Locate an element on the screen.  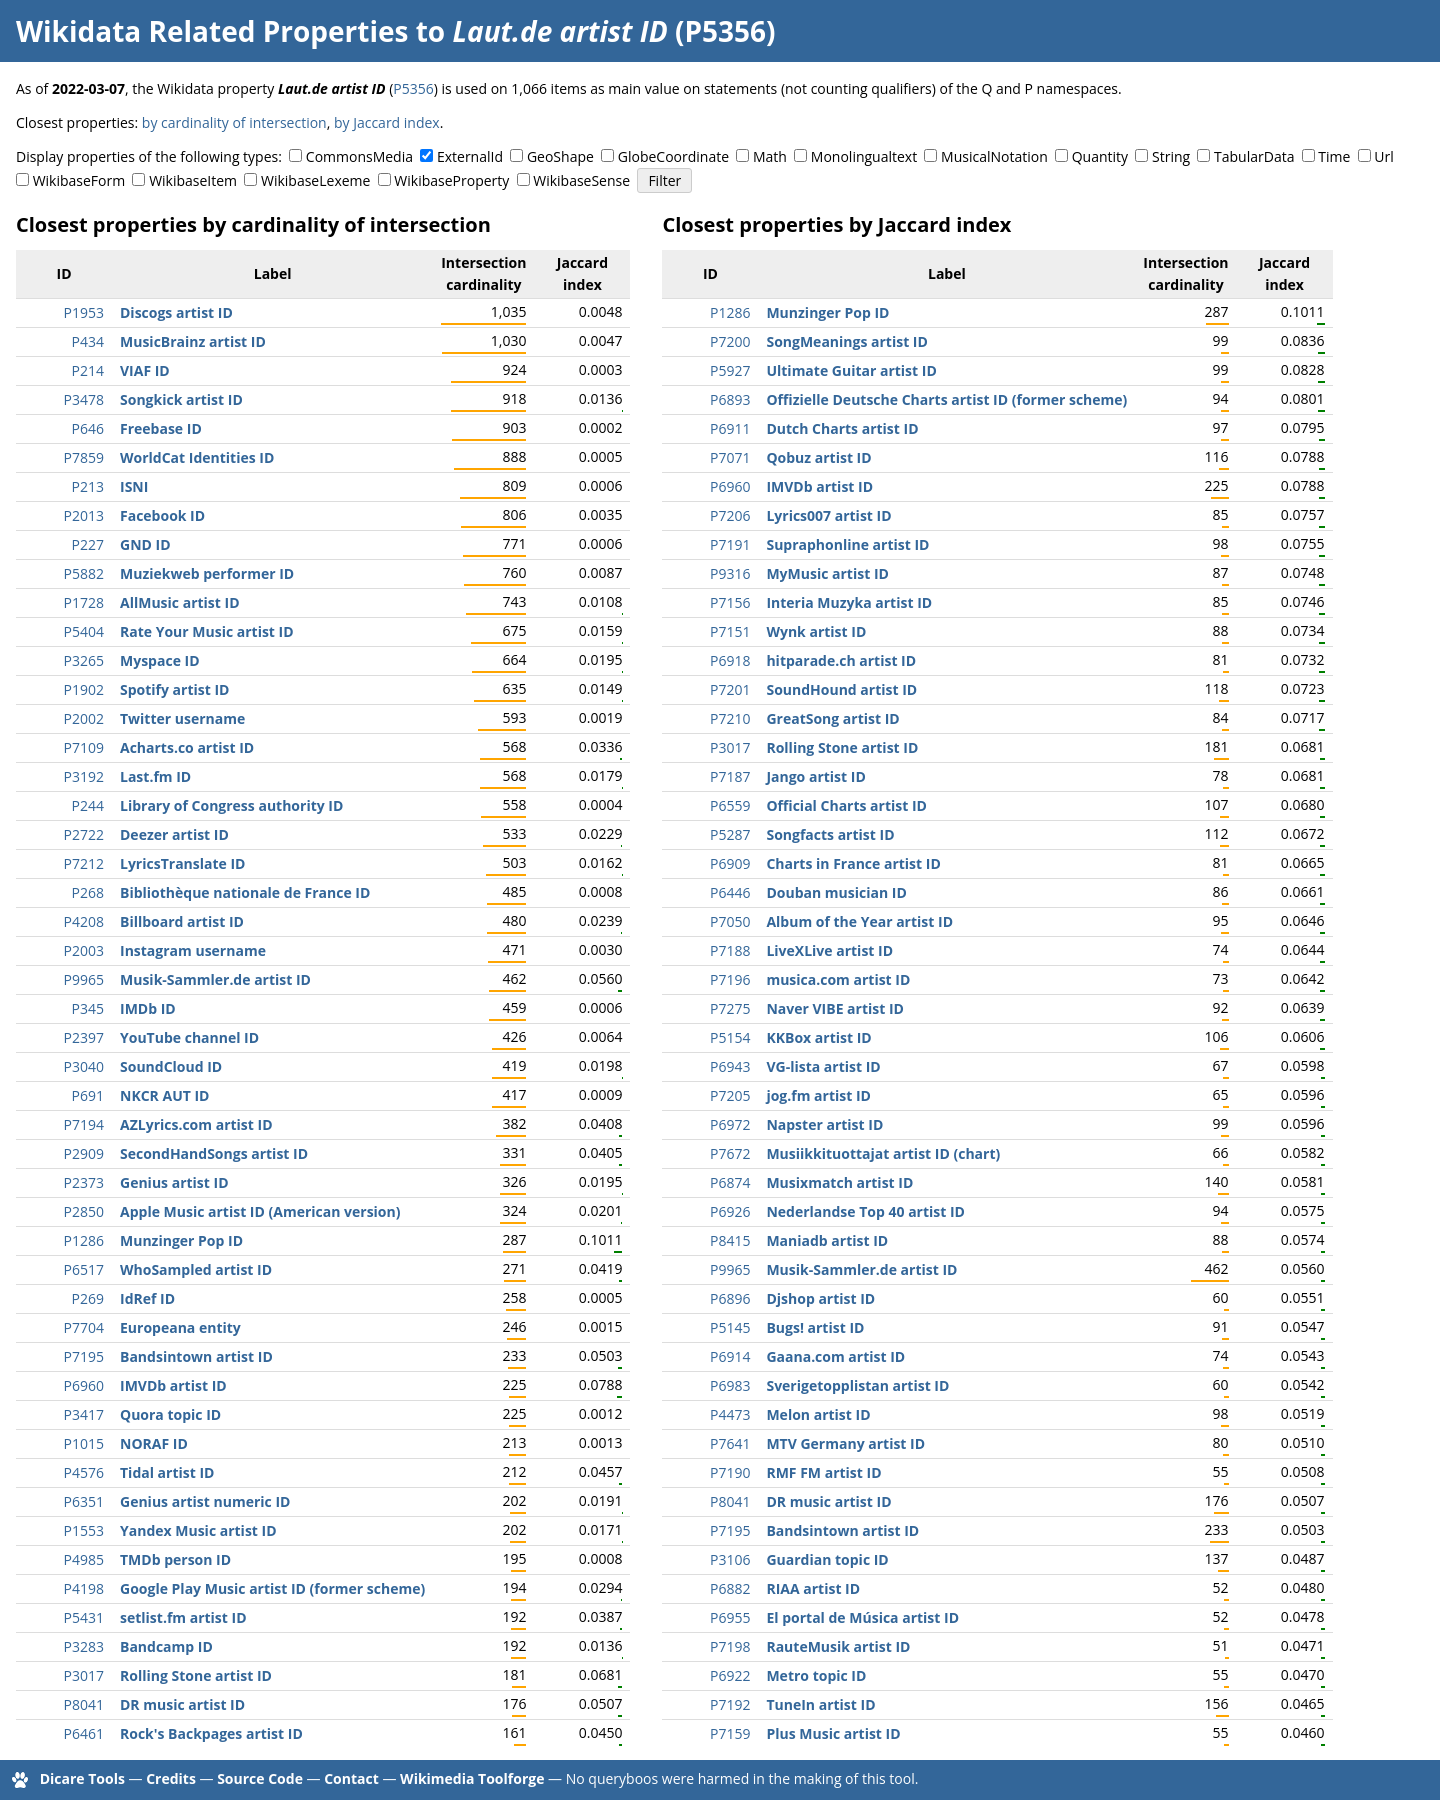
Official Charts artist ID is located at coordinates (846, 805).